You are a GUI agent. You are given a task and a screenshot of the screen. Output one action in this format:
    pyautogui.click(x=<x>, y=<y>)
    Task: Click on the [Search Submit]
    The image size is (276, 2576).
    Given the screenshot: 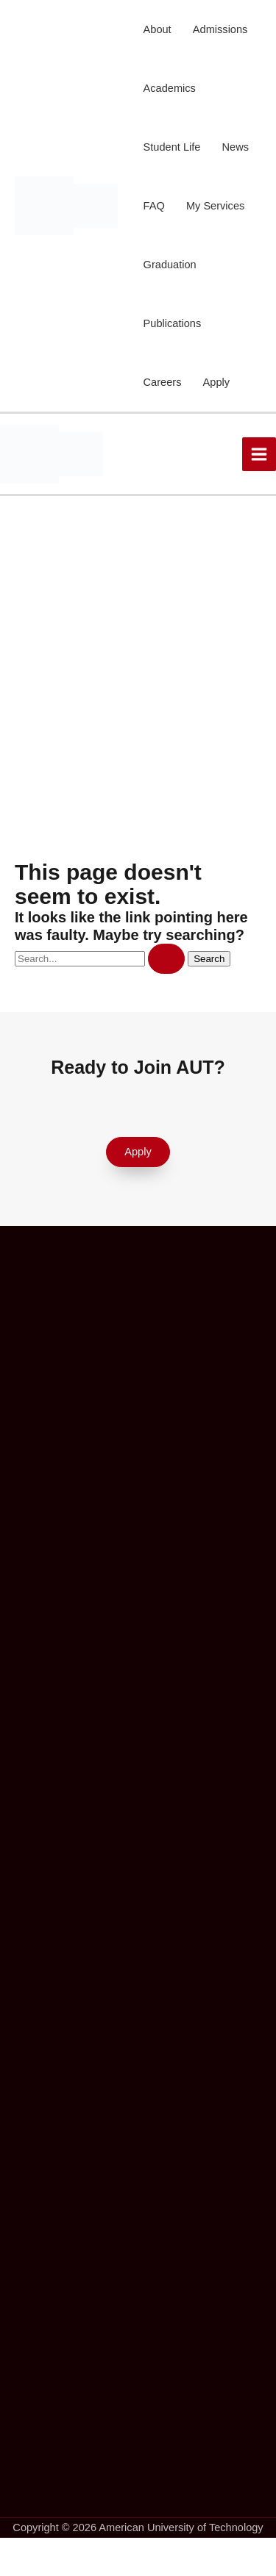 What is the action you would take?
    pyautogui.click(x=166, y=959)
    